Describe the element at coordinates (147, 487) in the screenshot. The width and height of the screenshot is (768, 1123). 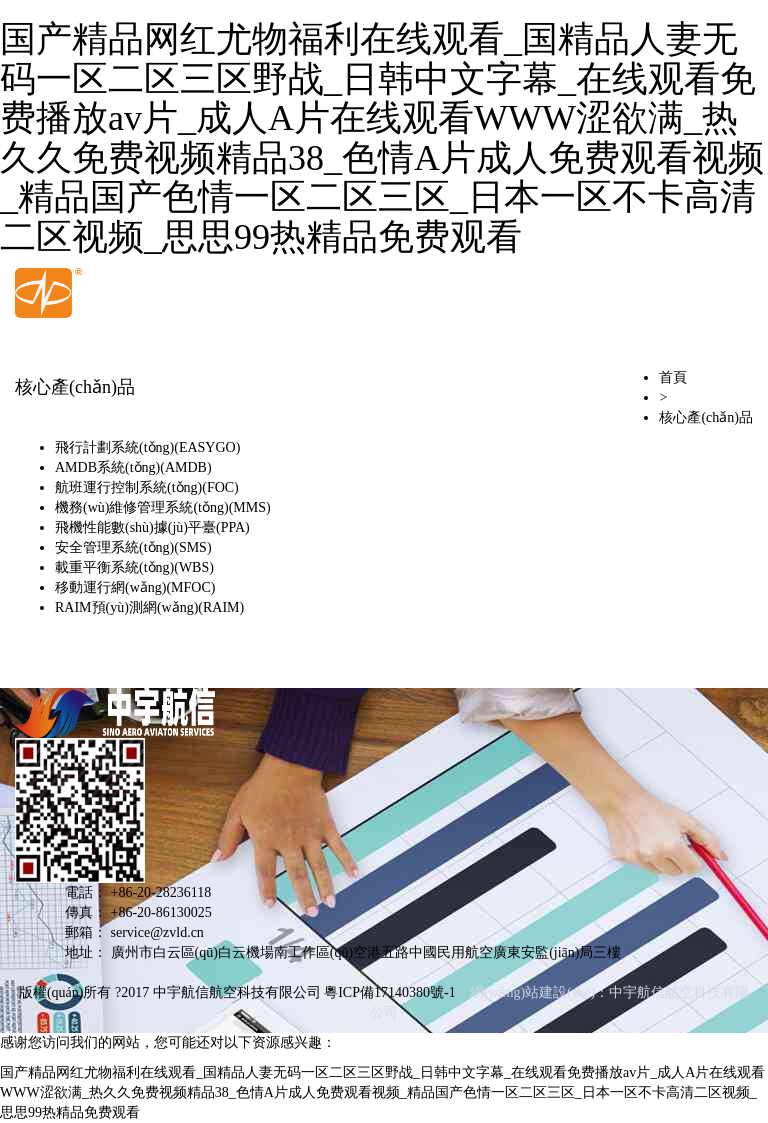
I see `航班運行控制系統(tǒng)(FOC)` at that location.